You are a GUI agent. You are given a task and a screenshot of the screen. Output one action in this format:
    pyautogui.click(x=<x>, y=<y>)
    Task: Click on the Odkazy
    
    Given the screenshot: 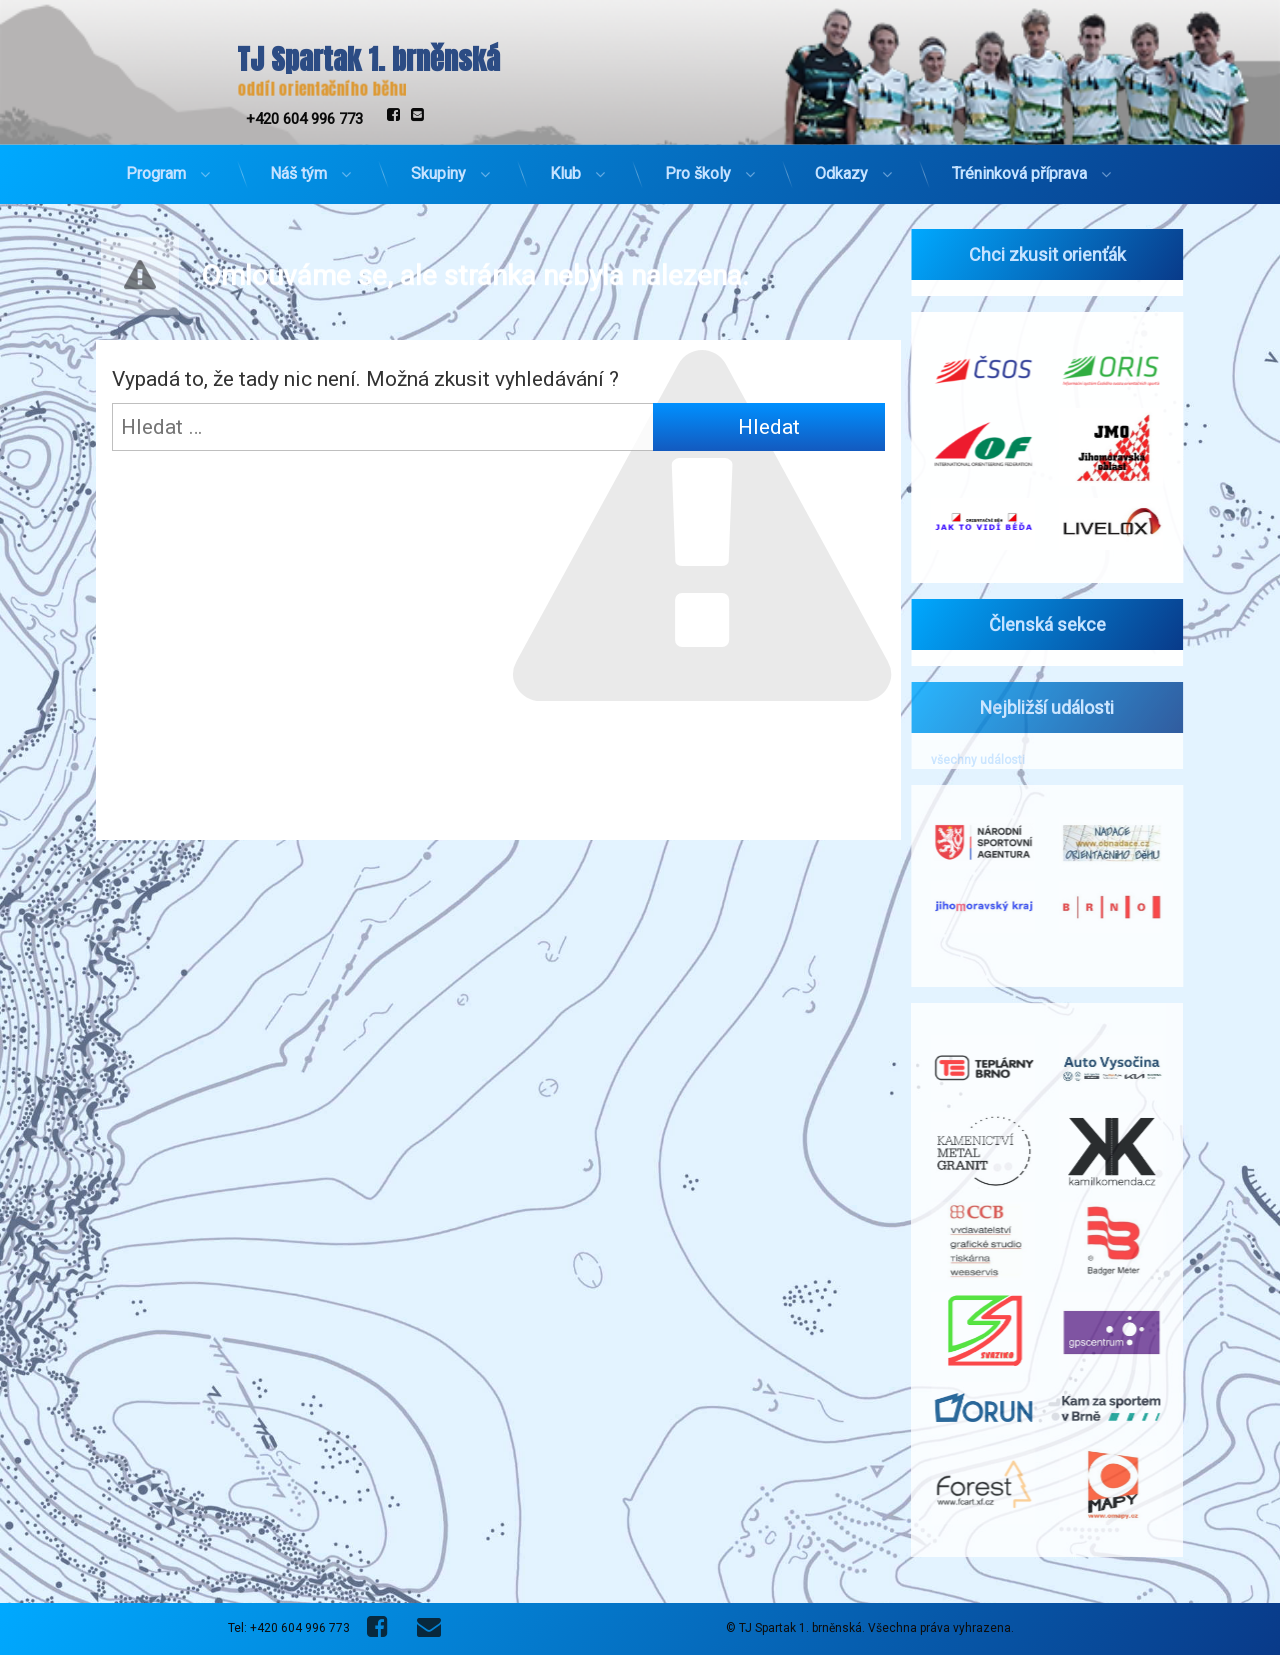 What is the action you would take?
    pyautogui.click(x=841, y=166)
    